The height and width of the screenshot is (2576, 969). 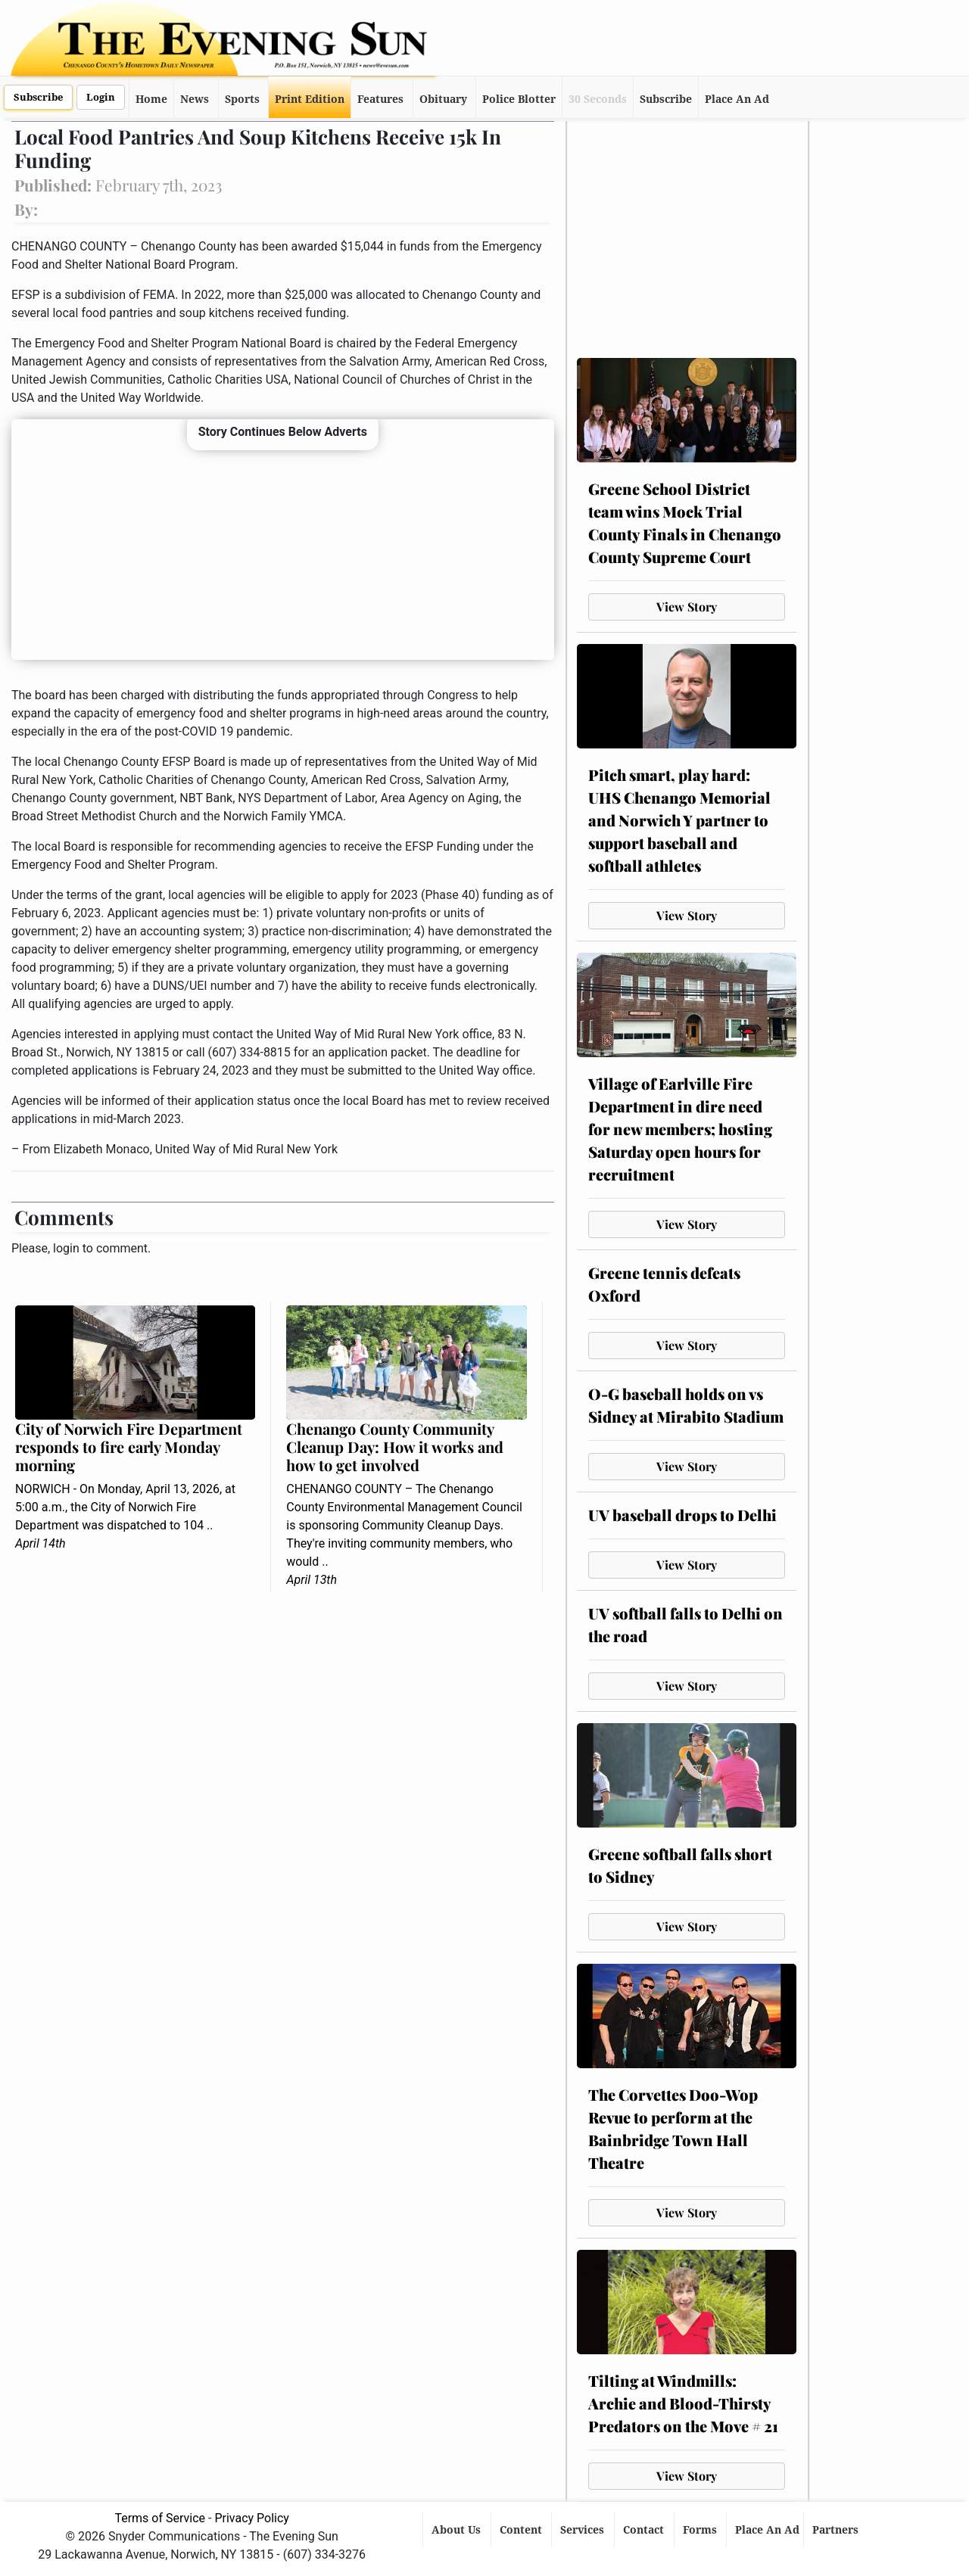 What do you see at coordinates (251, 2518) in the screenshot?
I see `Privacy Policy` at bounding box center [251, 2518].